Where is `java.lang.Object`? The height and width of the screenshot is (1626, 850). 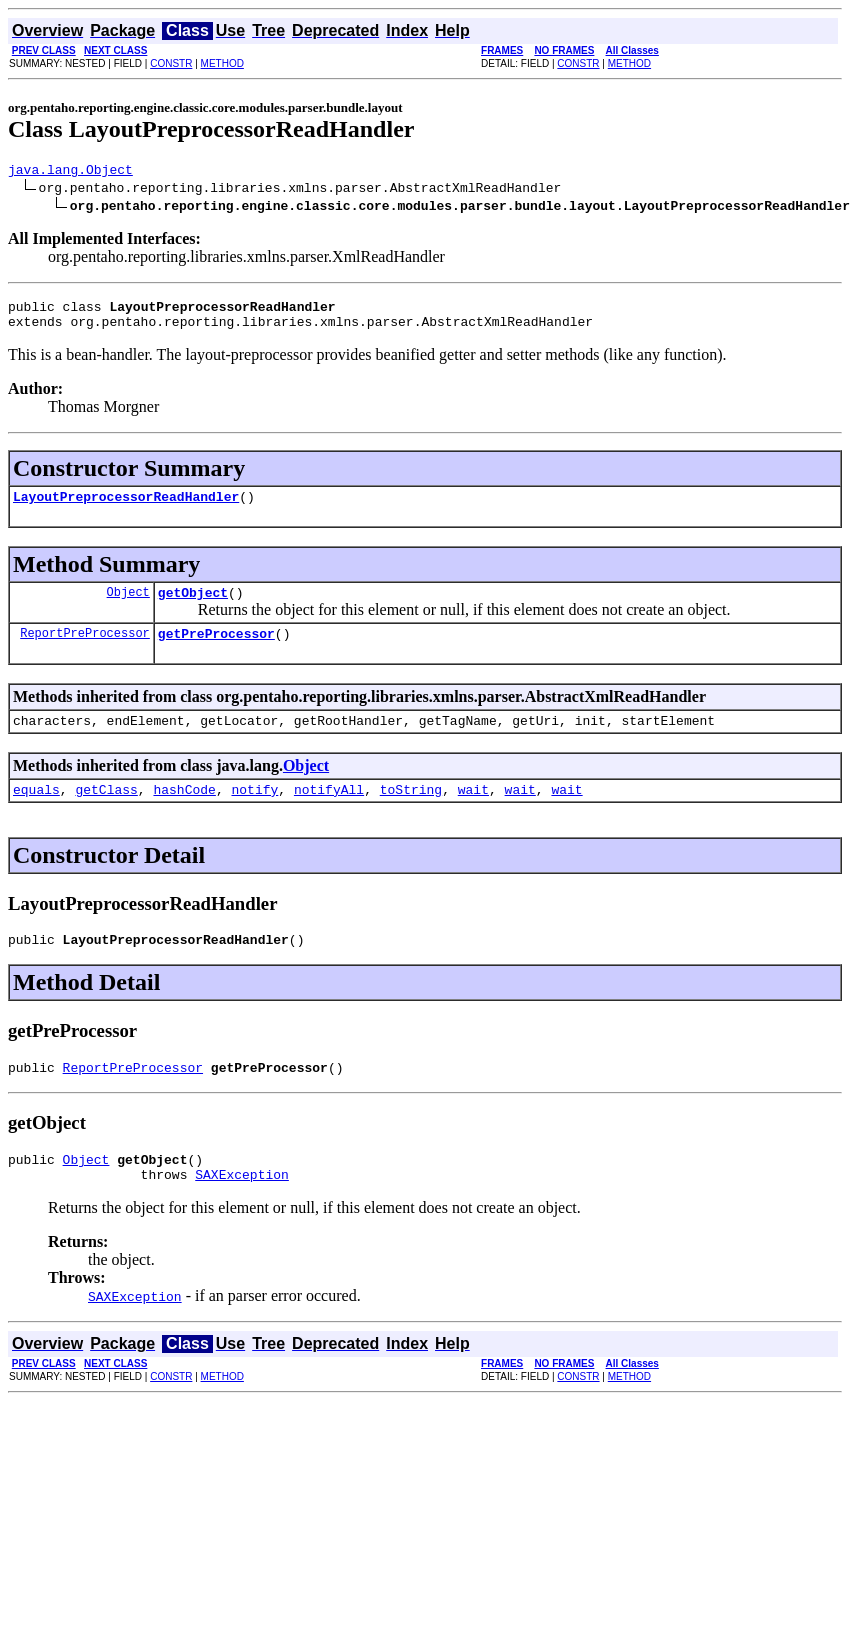
java.lang.Object is located at coordinates (70, 172).